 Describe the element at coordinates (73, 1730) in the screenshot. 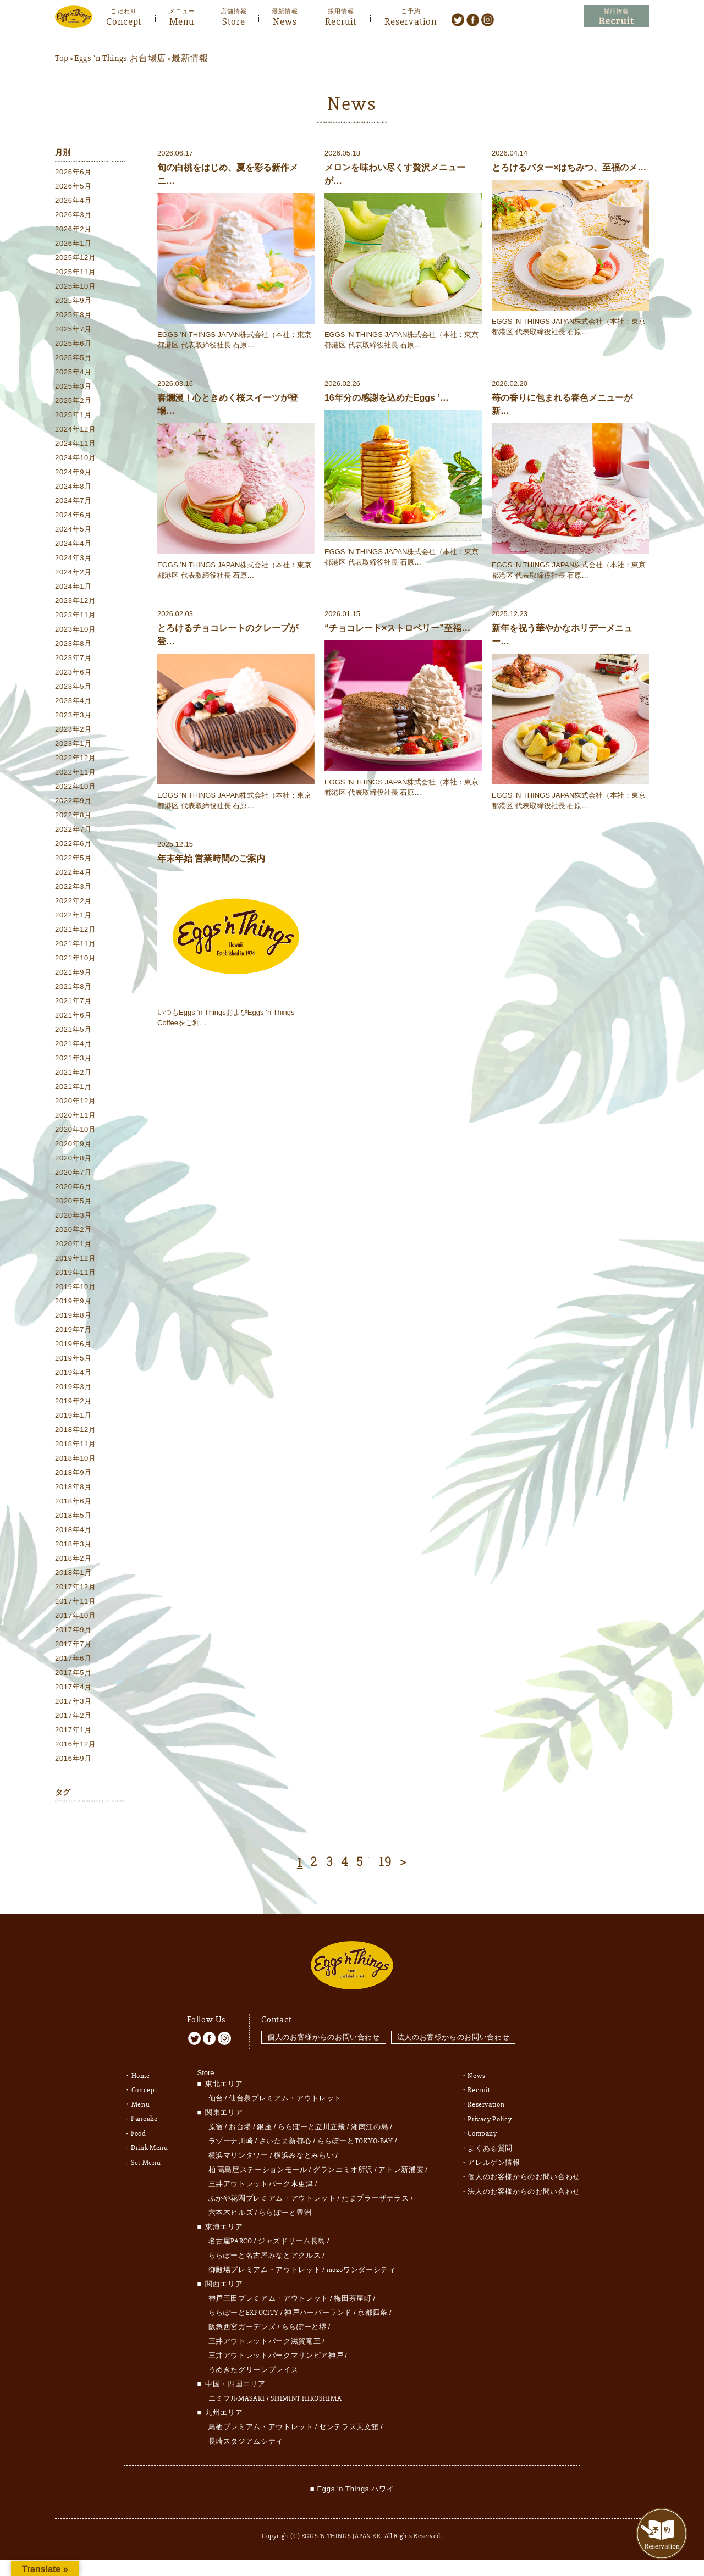

I see `2017年1月` at that location.